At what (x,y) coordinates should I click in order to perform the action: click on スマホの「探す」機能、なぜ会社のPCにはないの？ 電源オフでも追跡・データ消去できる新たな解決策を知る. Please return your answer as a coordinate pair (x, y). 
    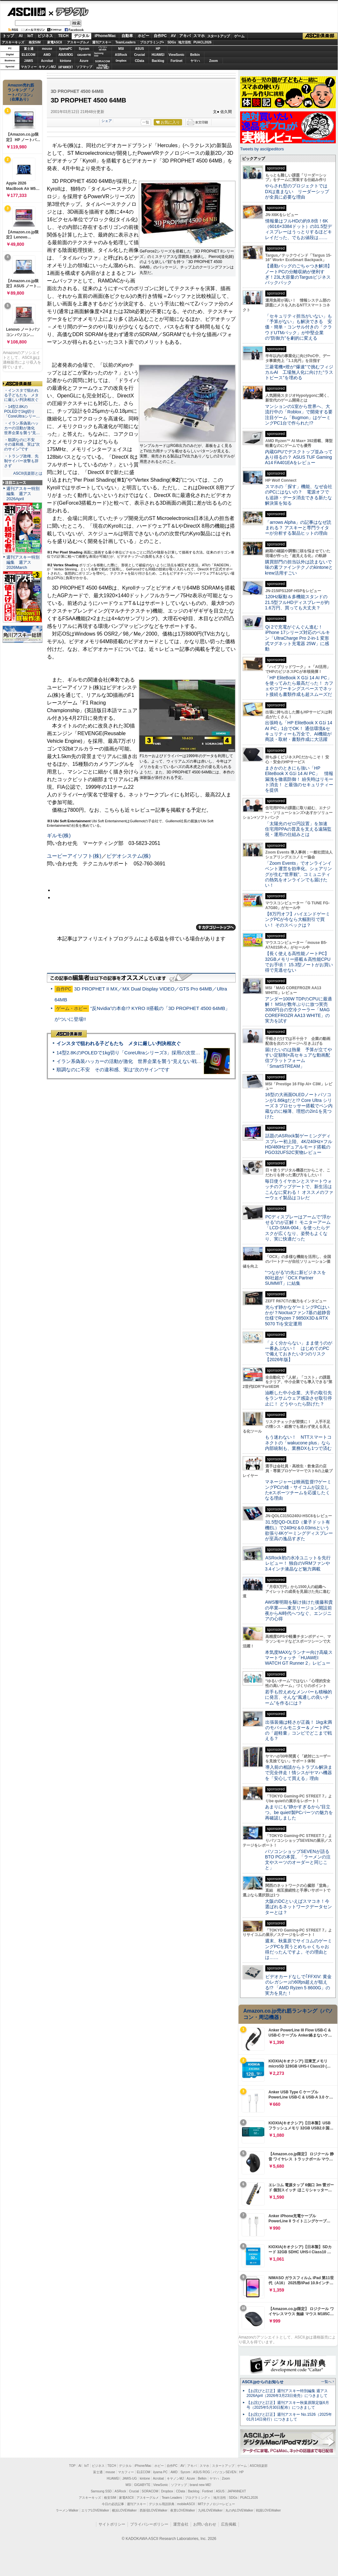
    Looking at the image, I should click on (298, 495).